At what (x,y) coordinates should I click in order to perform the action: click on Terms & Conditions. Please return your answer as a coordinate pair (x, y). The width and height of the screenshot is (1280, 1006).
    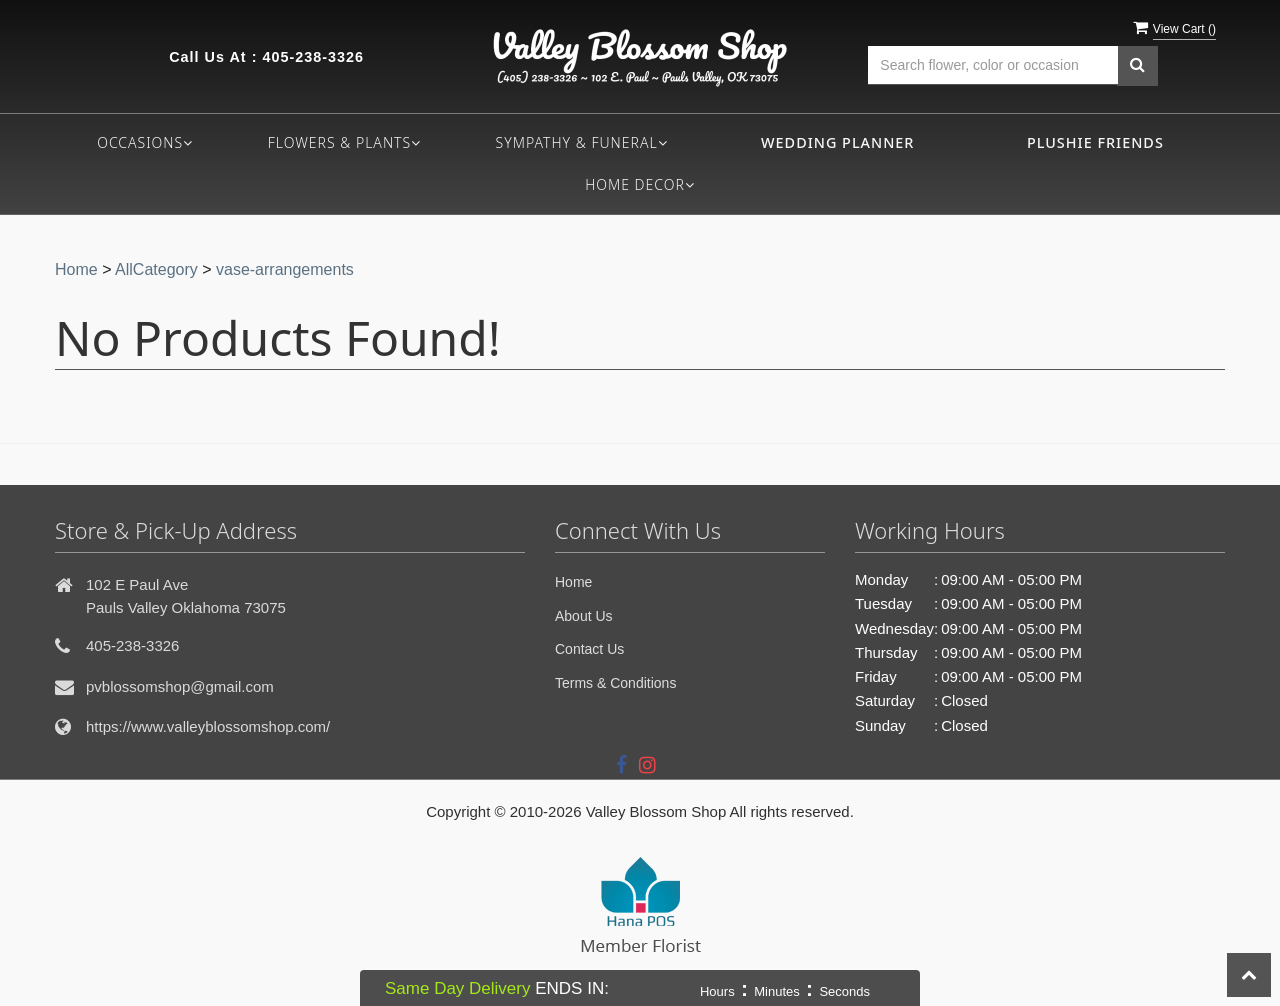
    Looking at the image, I should click on (615, 683).